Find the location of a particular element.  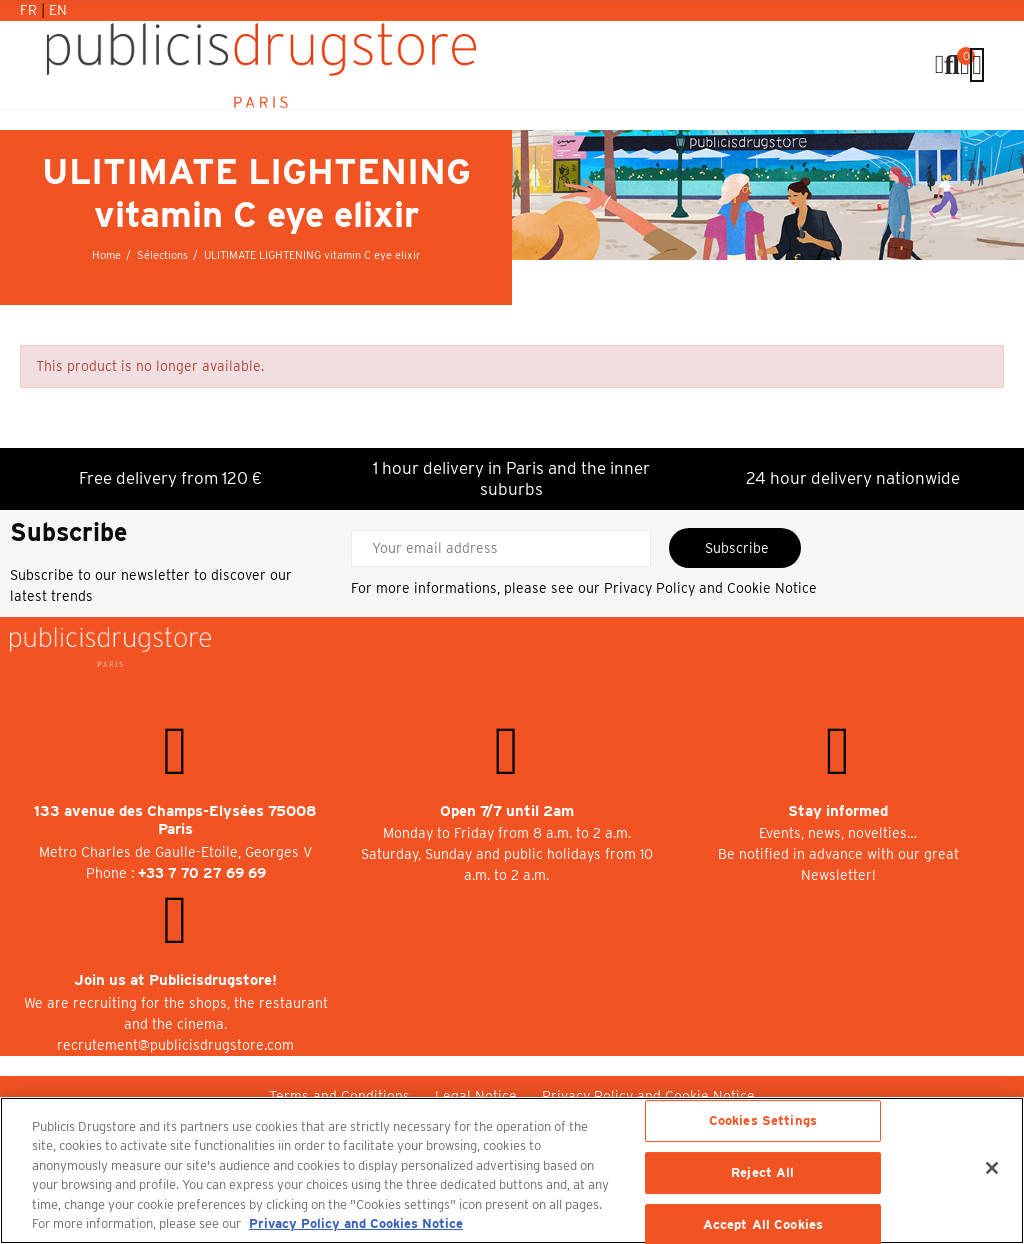

Privacy Policy and Cookie Notice is located at coordinates (710, 588).